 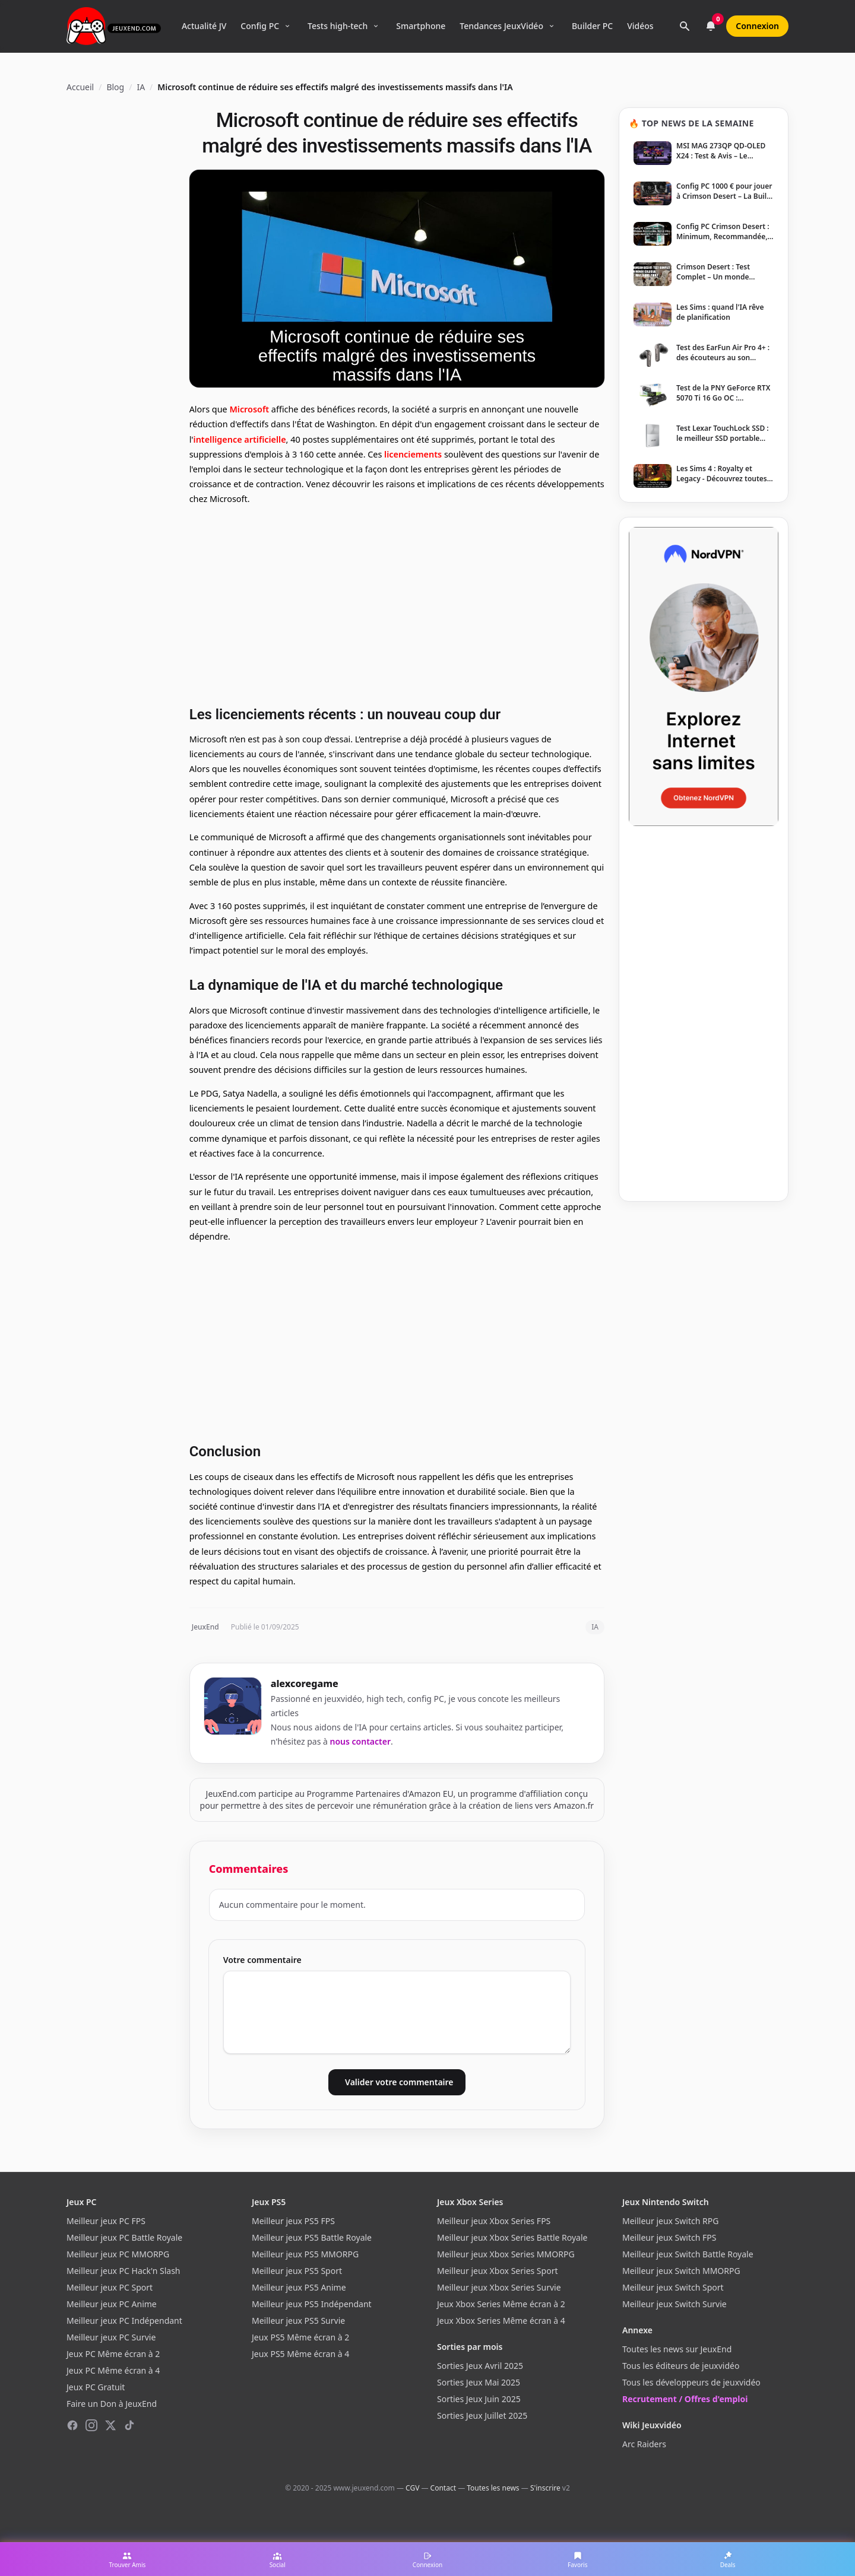 I want to click on Meilleur jeux PS5 Anime, so click(x=299, y=2287).